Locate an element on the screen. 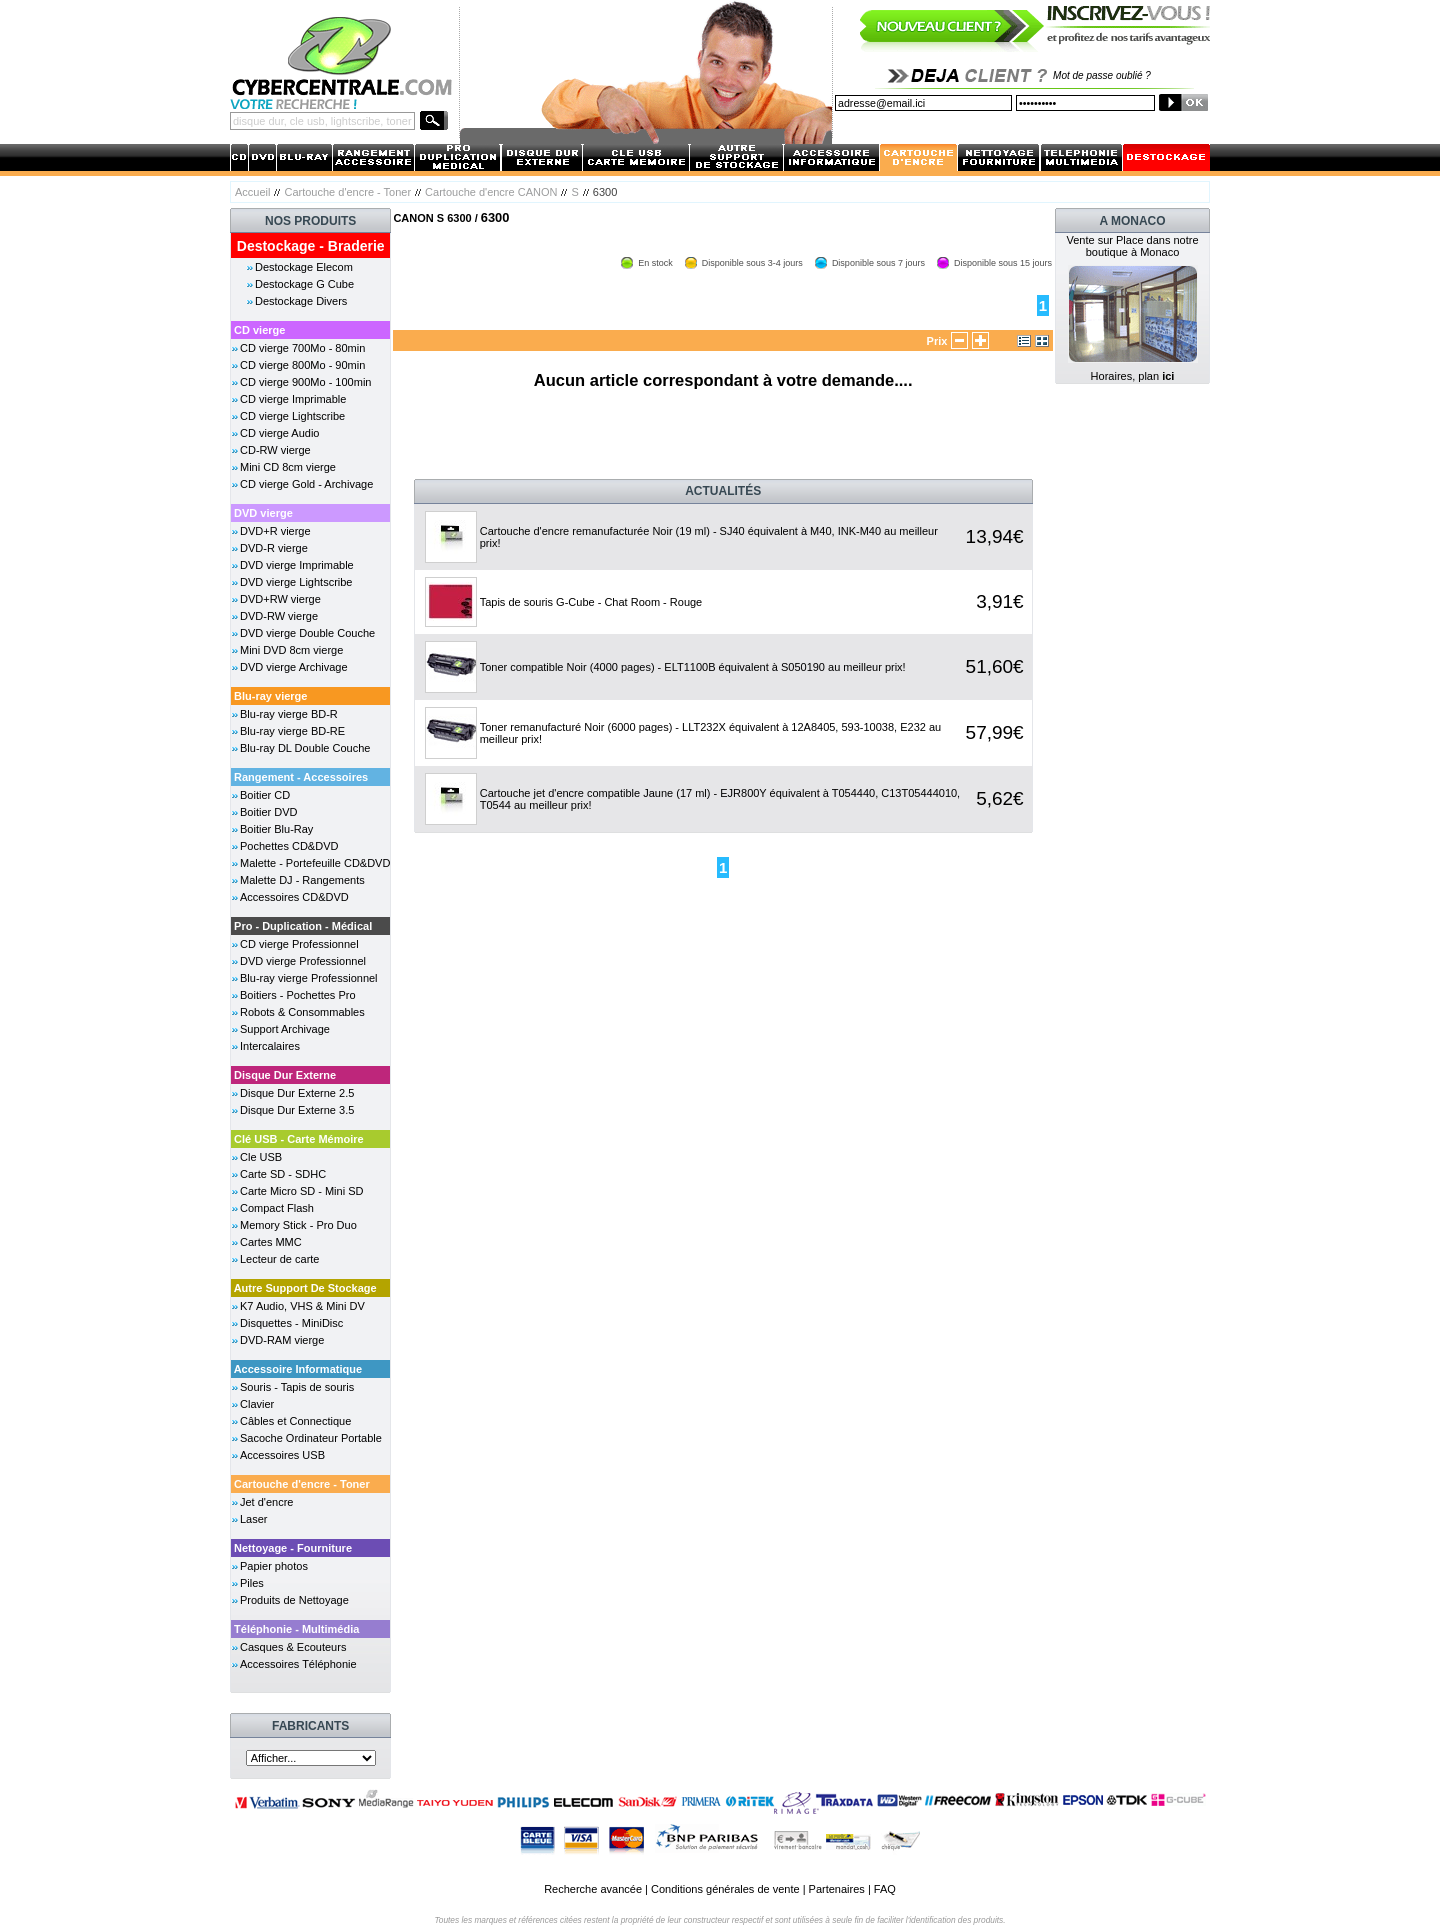 Image resolution: width=1440 pixels, height=1925 pixels. Cle USB is located at coordinates (261, 1157).